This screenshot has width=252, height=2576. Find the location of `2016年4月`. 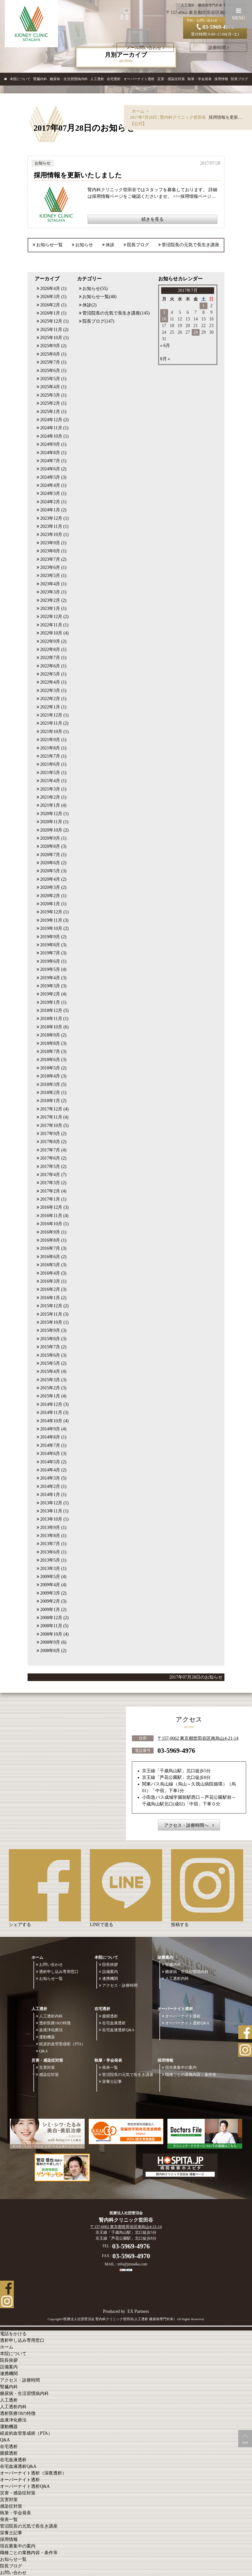

2016年4月 is located at coordinates (50, 1273).